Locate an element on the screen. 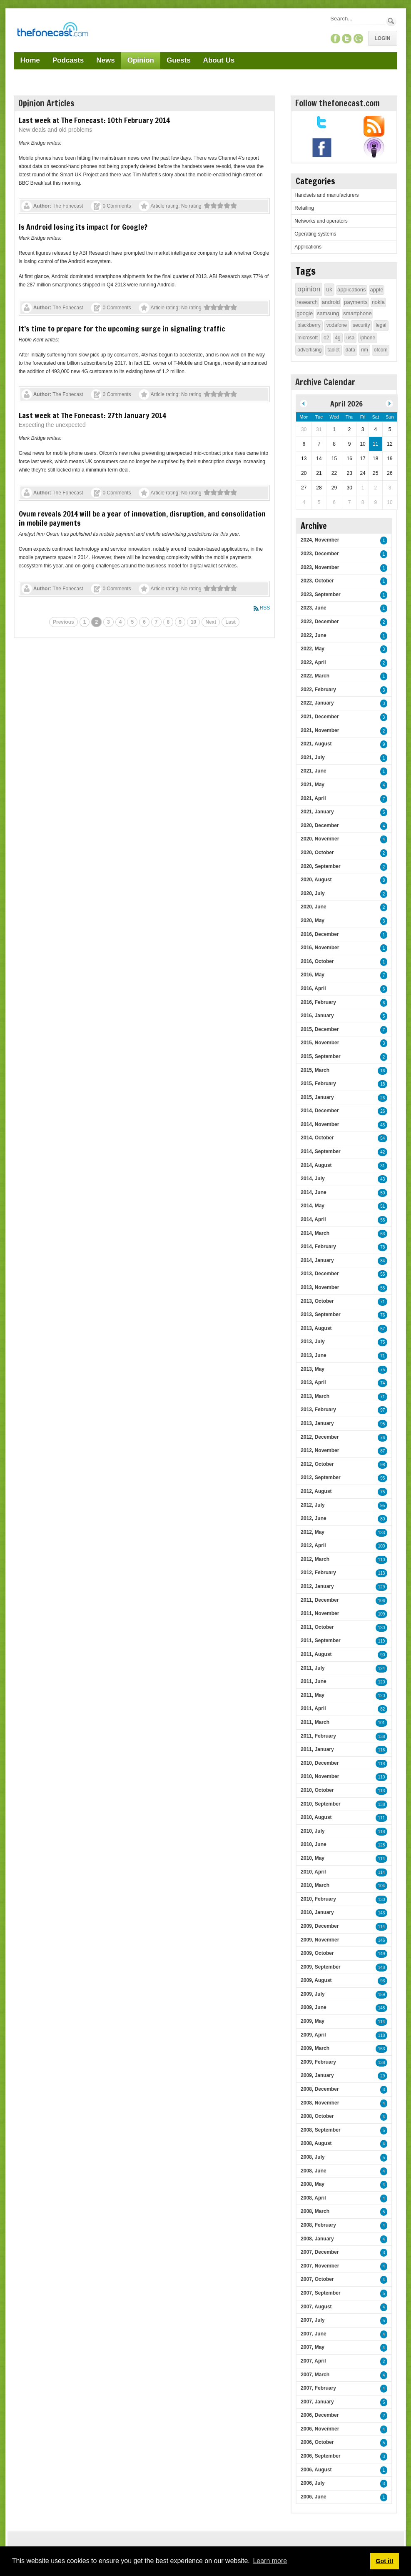 The width and height of the screenshot is (411, 2576). 2007, July is located at coordinates (312, 2320).